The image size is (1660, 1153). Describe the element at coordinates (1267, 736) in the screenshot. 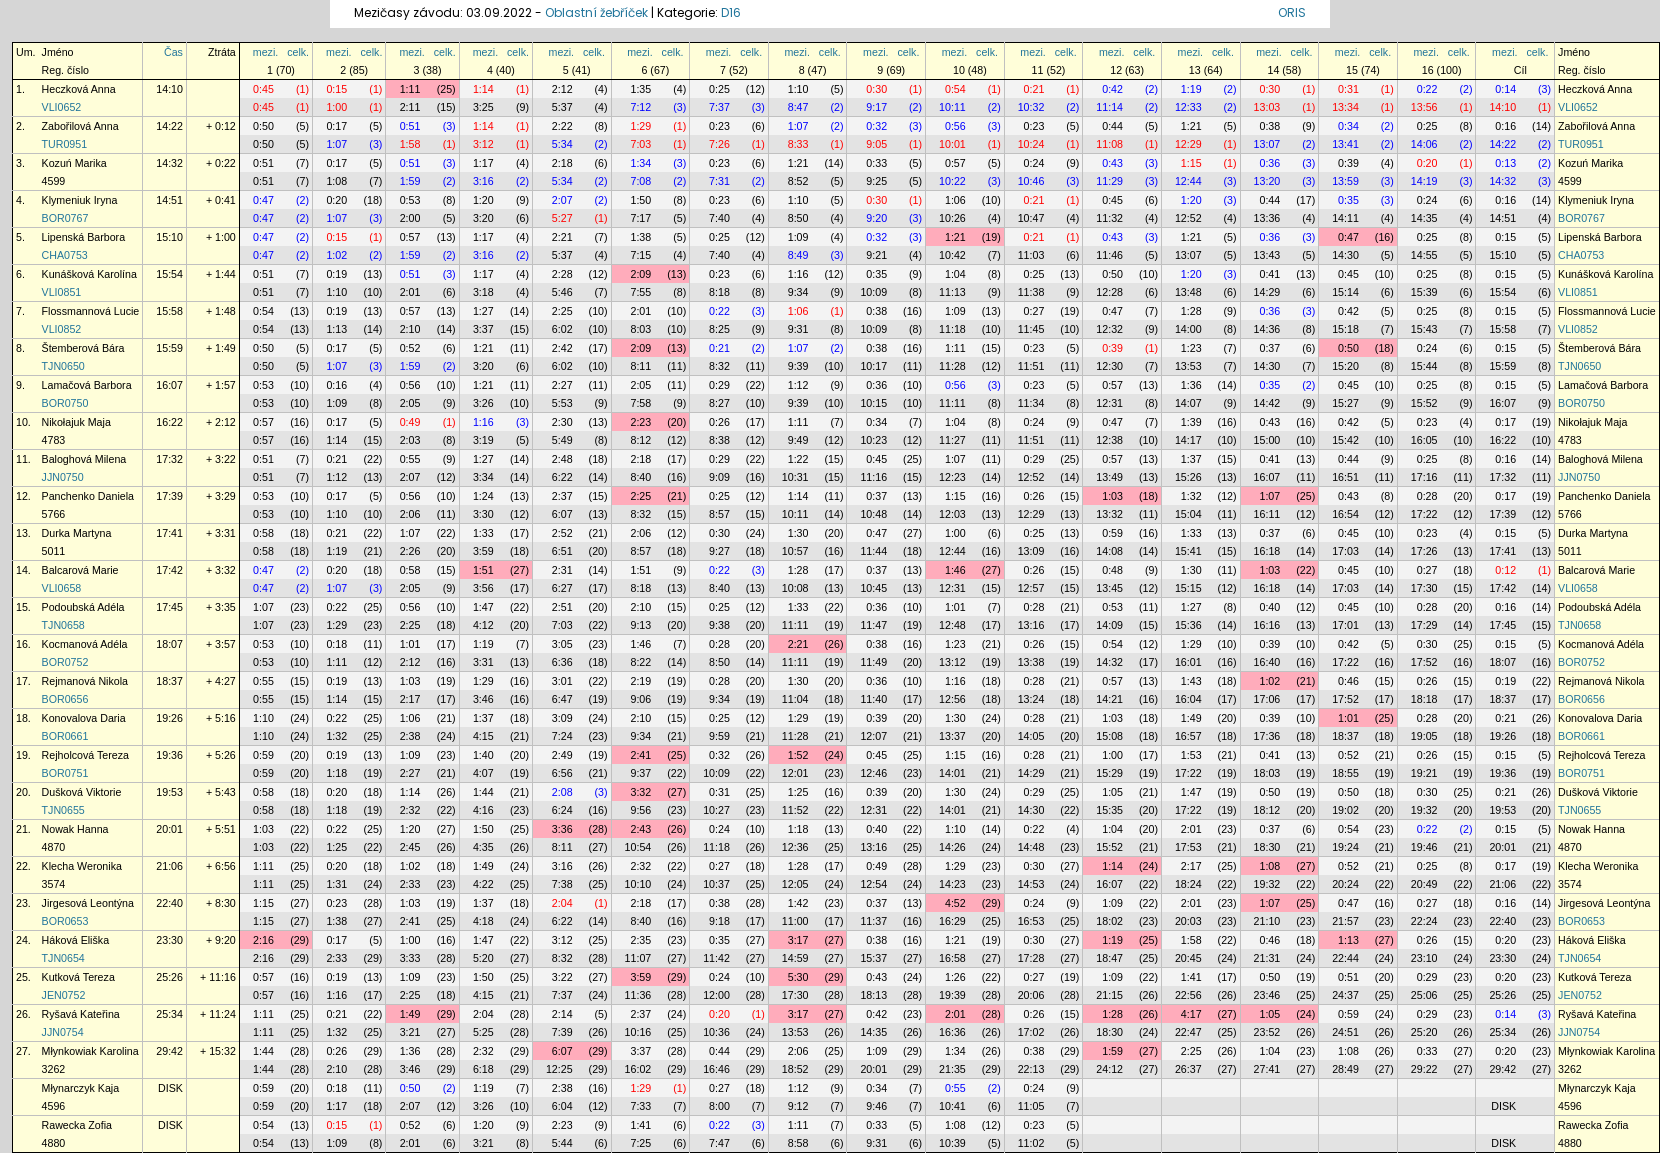

I see `17:36` at that location.